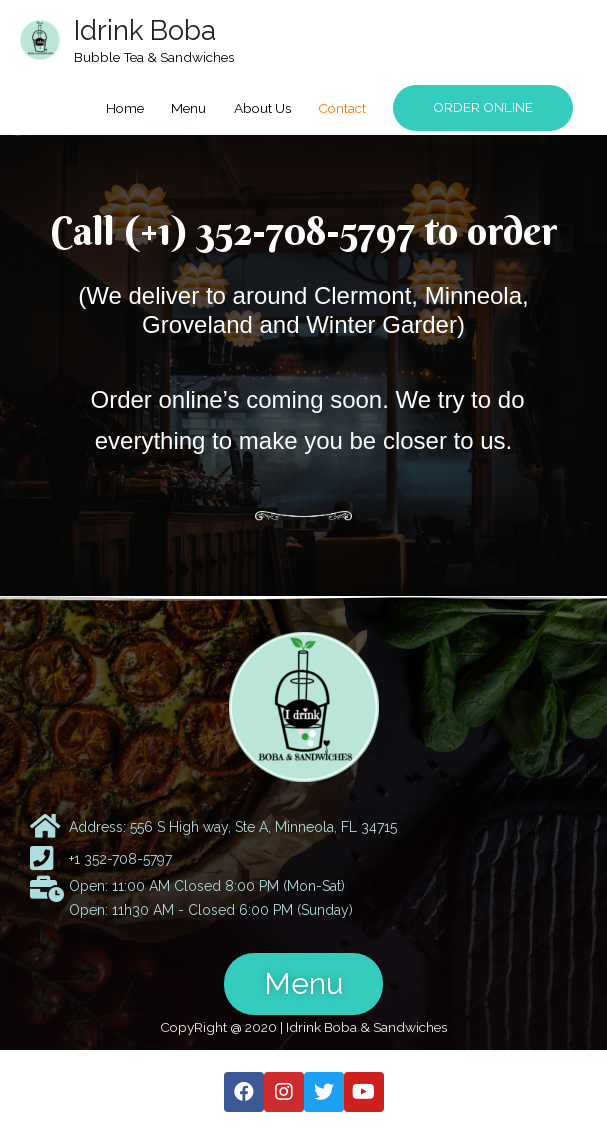 This screenshot has width=607, height=1132. I want to click on Contact, so click(342, 108).